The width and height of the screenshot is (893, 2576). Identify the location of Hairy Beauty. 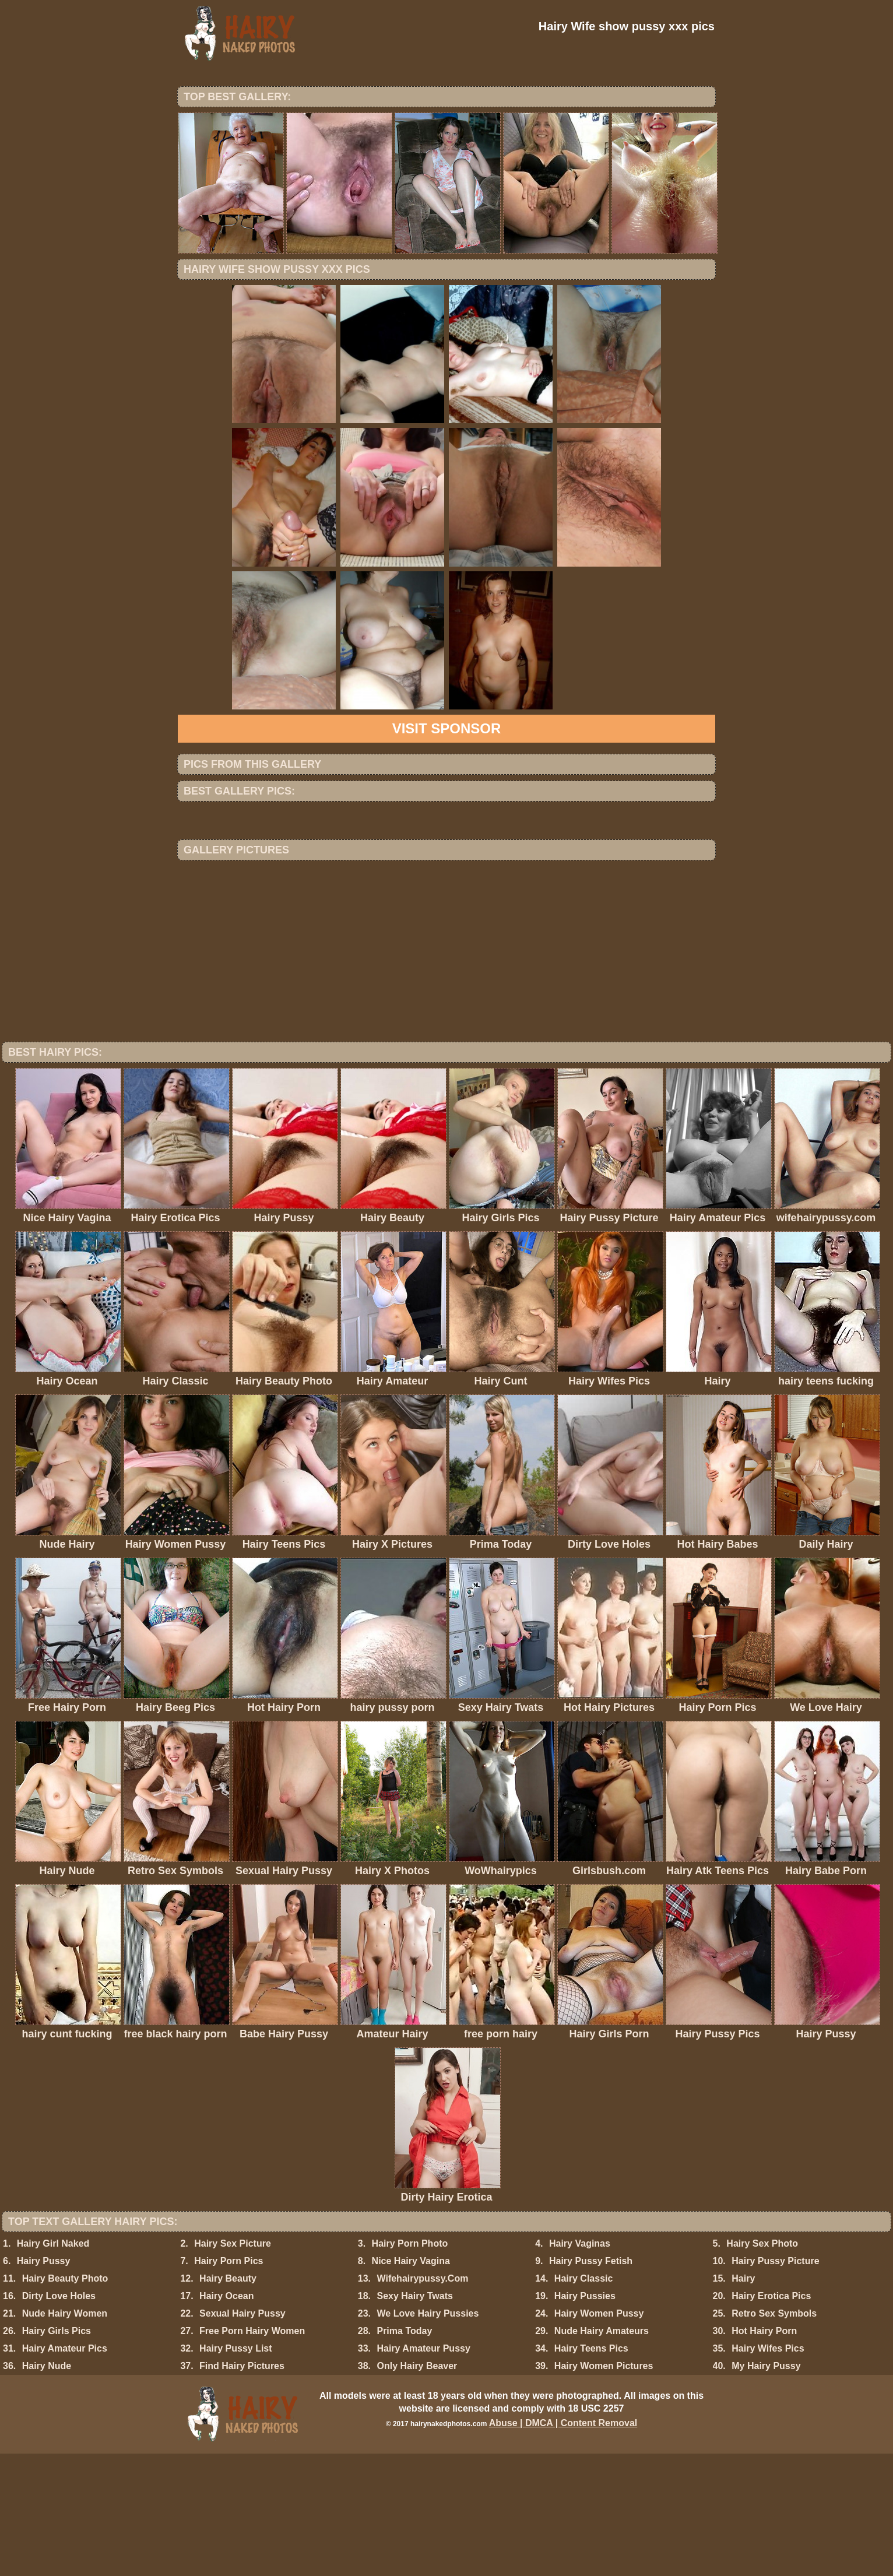
(227, 2401).